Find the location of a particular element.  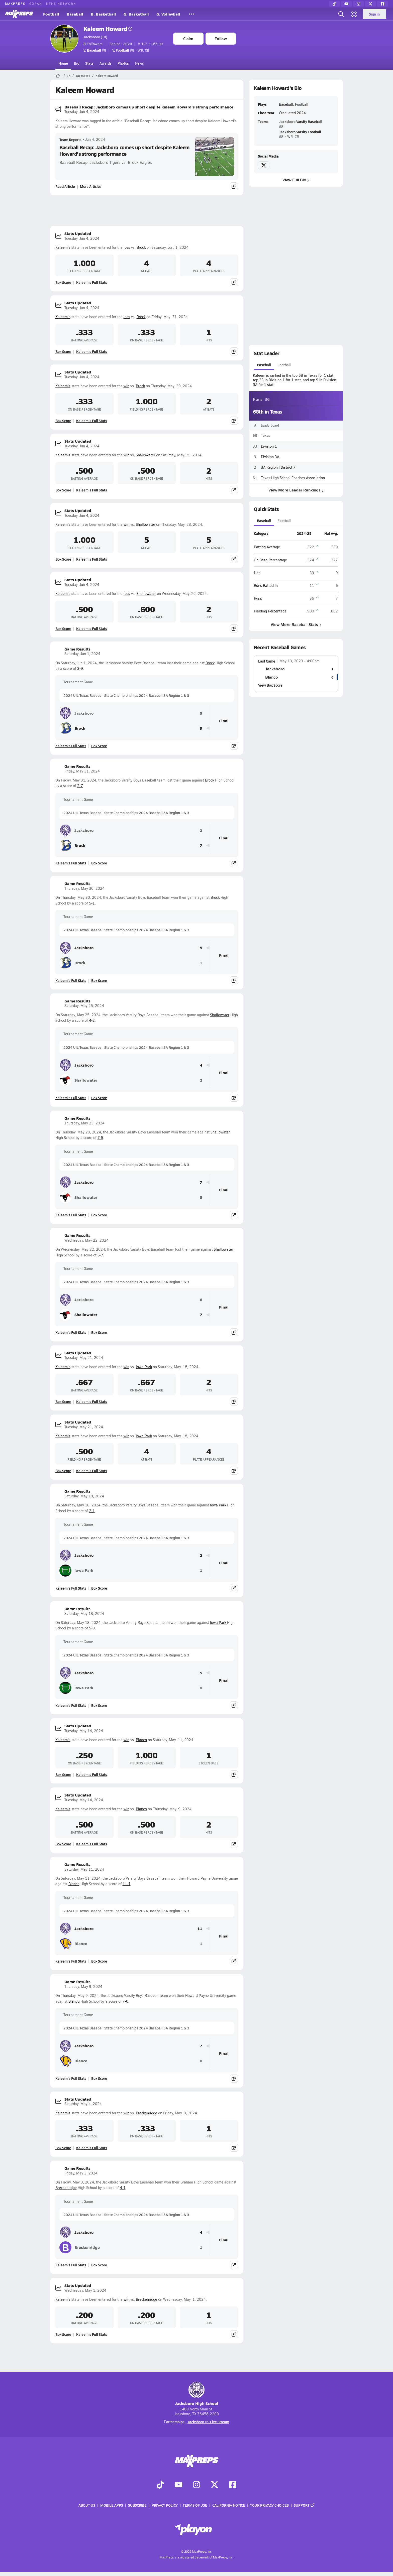

B. Basketball is located at coordinates (103, 14).